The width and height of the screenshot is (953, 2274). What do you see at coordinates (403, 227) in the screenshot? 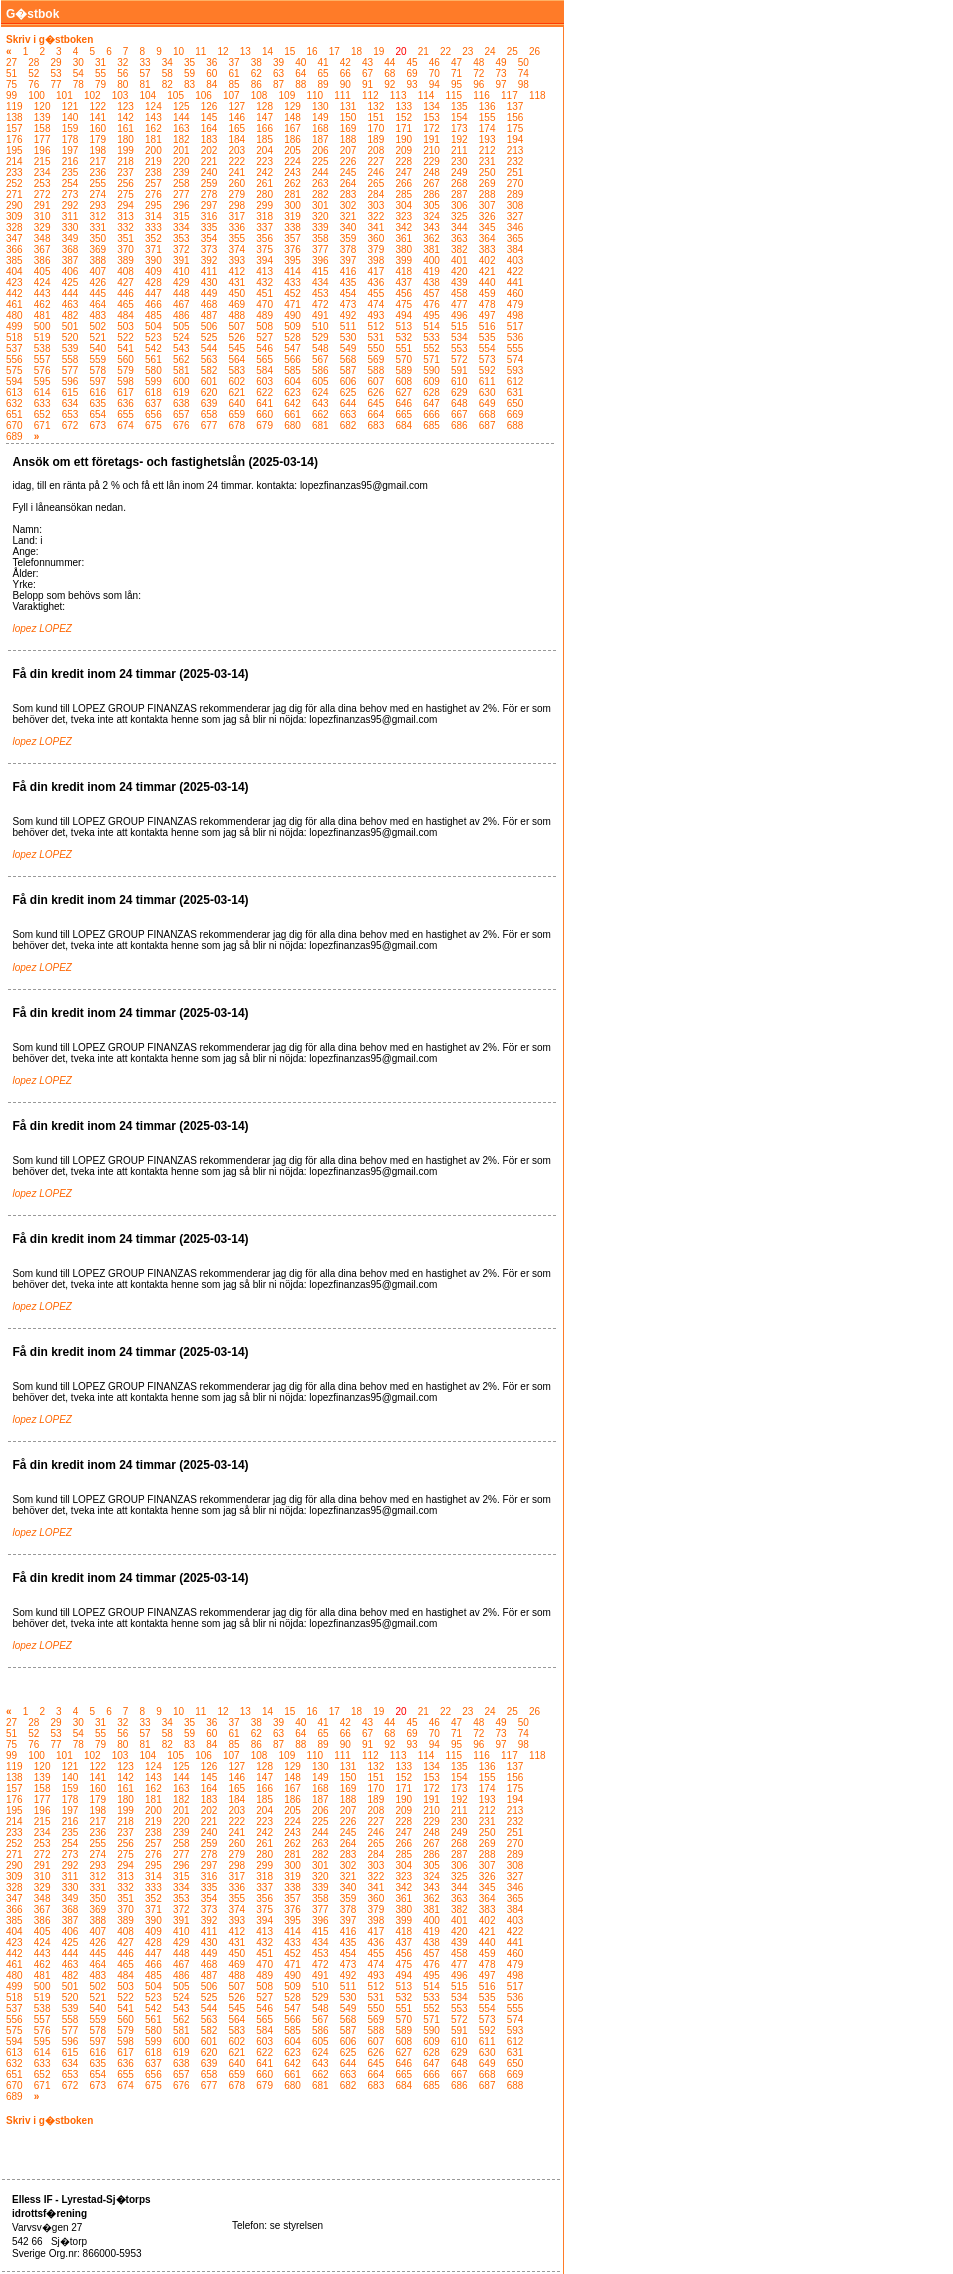
I see `342` at bounding box center [403, 227].